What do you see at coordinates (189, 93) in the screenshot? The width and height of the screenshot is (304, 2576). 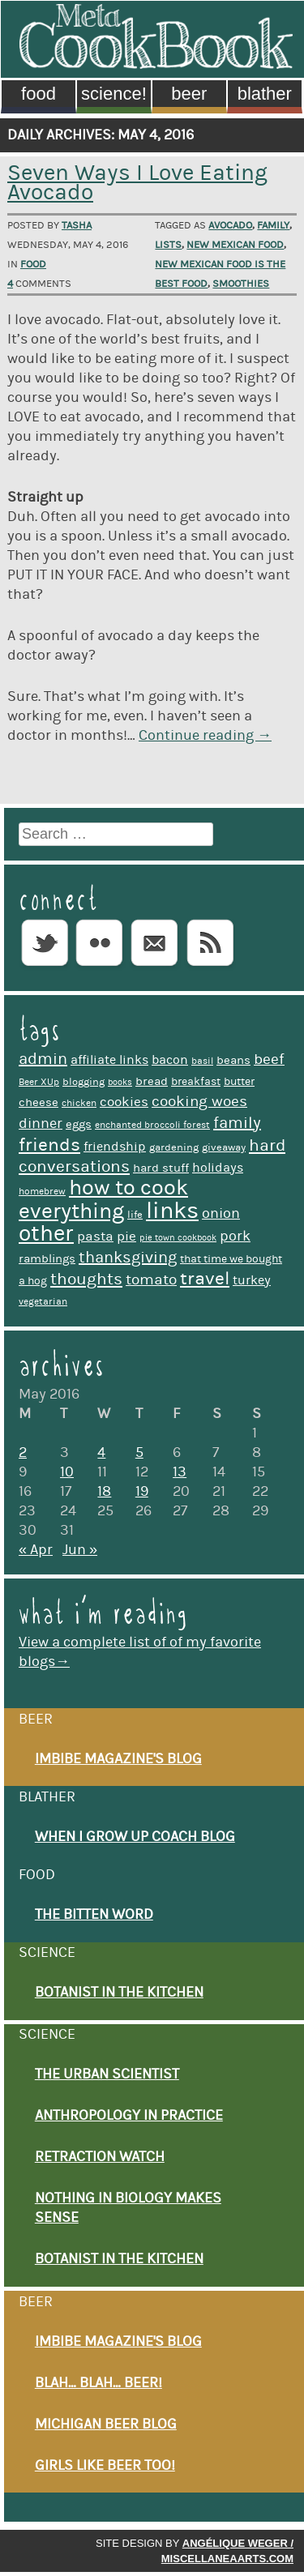 I see `Beer` at bounding box center [189, 93].